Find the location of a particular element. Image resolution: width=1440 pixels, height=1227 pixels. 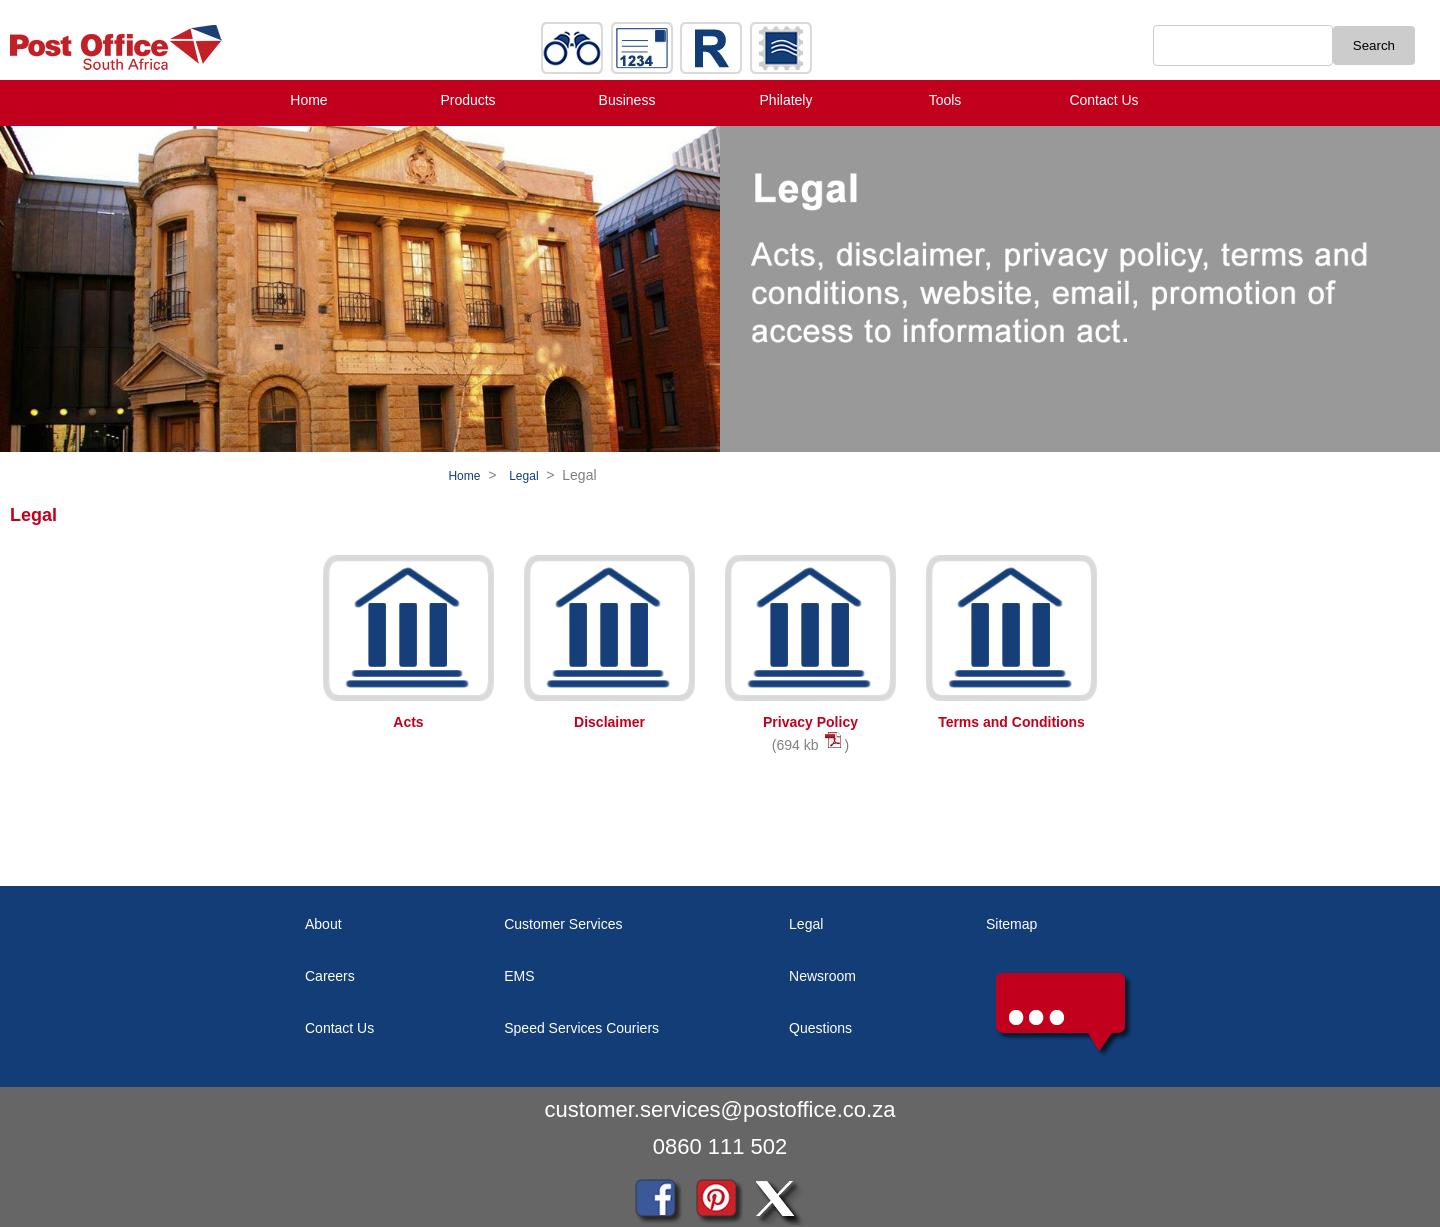

Sitemap is located at coordinates (1011, 924).